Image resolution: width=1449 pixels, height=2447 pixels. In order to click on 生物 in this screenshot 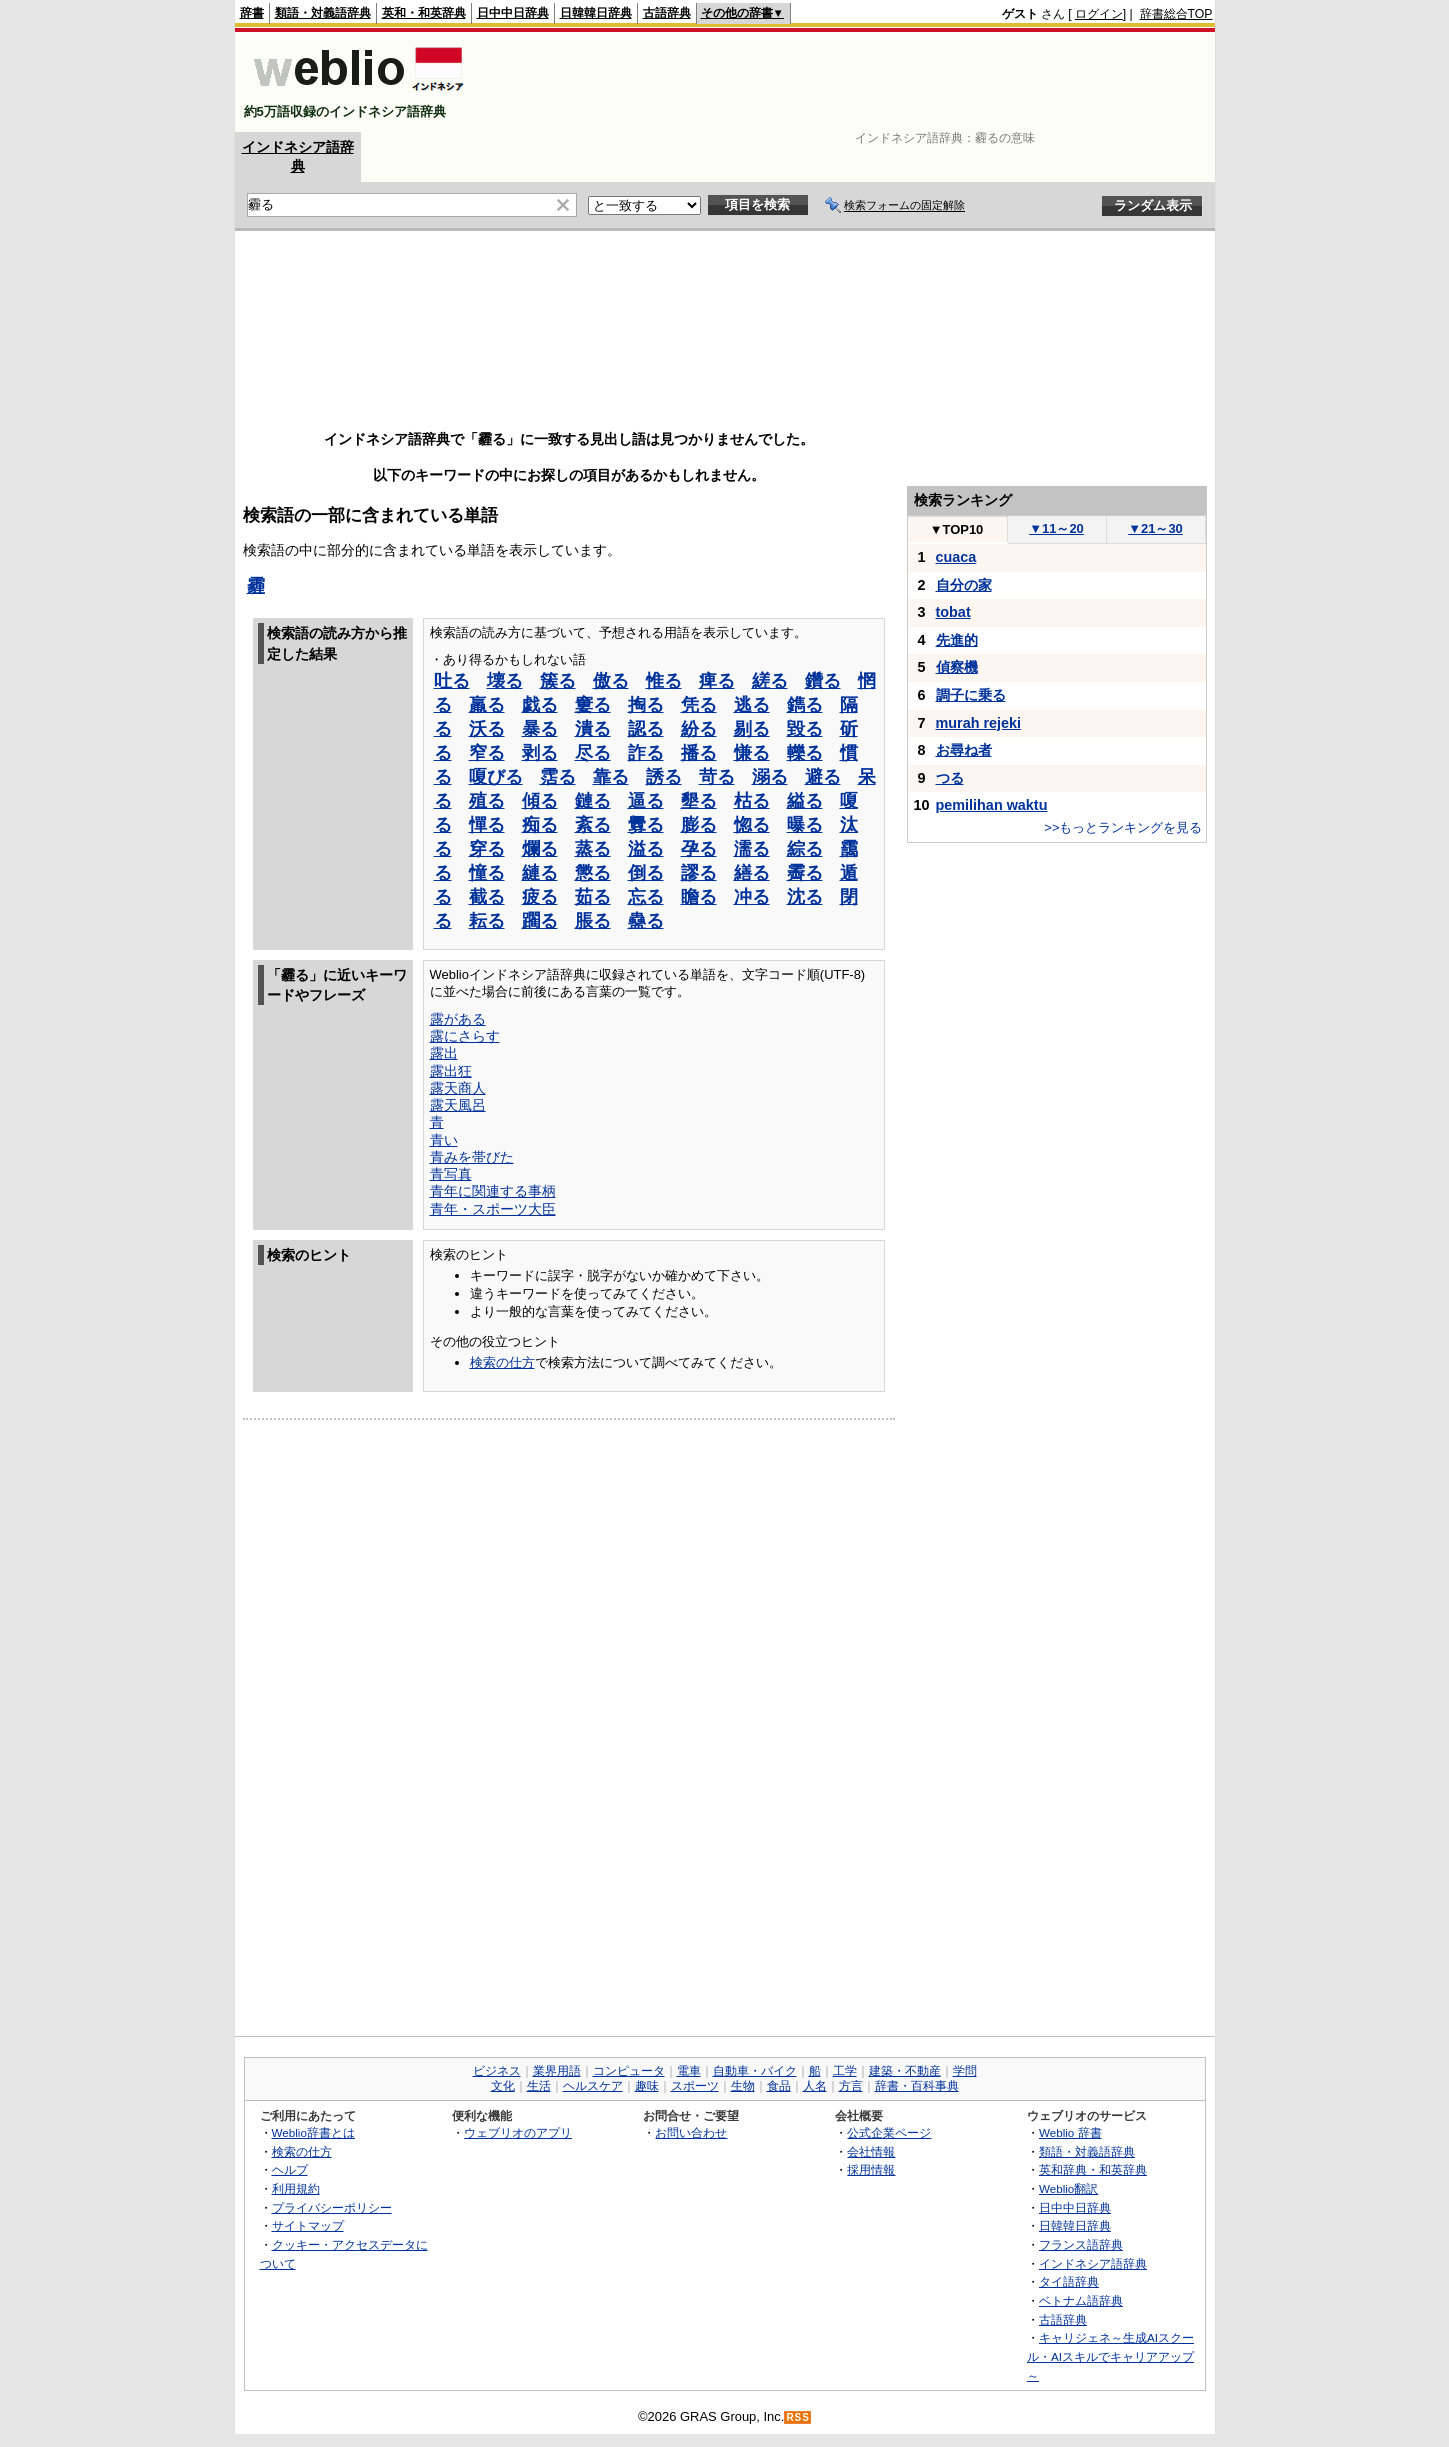, I will do `click(743, 2086)`.